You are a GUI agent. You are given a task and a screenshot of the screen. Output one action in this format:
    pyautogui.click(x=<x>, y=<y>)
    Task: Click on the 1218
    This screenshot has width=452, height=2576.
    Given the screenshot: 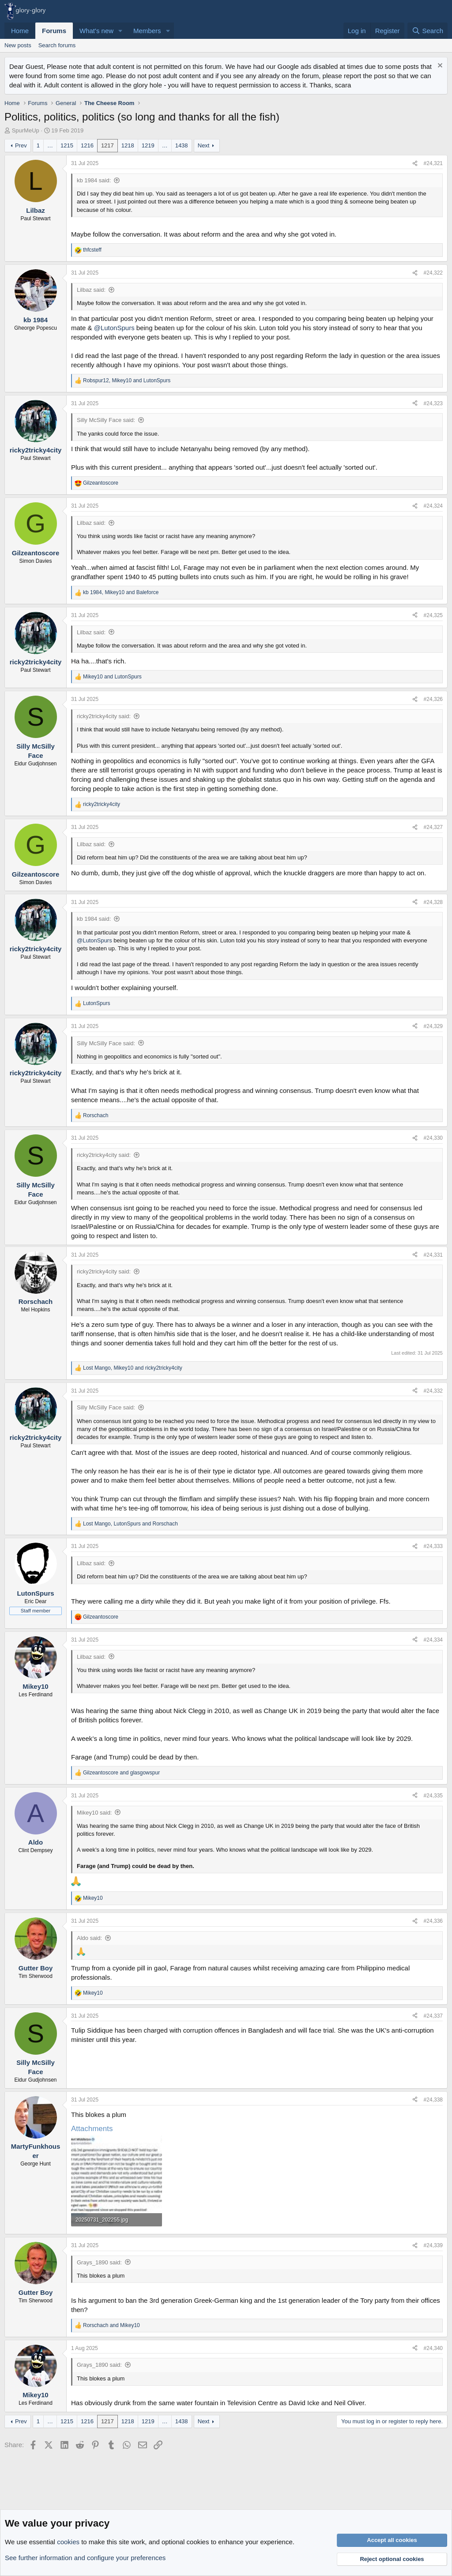 What is the action you would take?
    pyautogui.click(x=127, y=145)
    